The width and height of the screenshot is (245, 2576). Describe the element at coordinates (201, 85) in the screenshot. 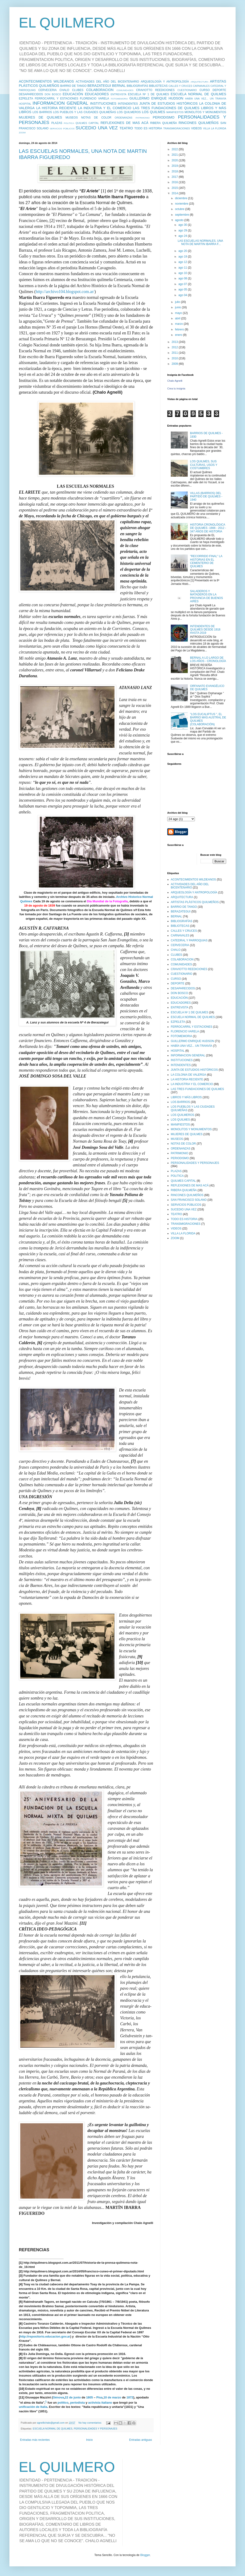

I see `CARNAVALES` at that location.